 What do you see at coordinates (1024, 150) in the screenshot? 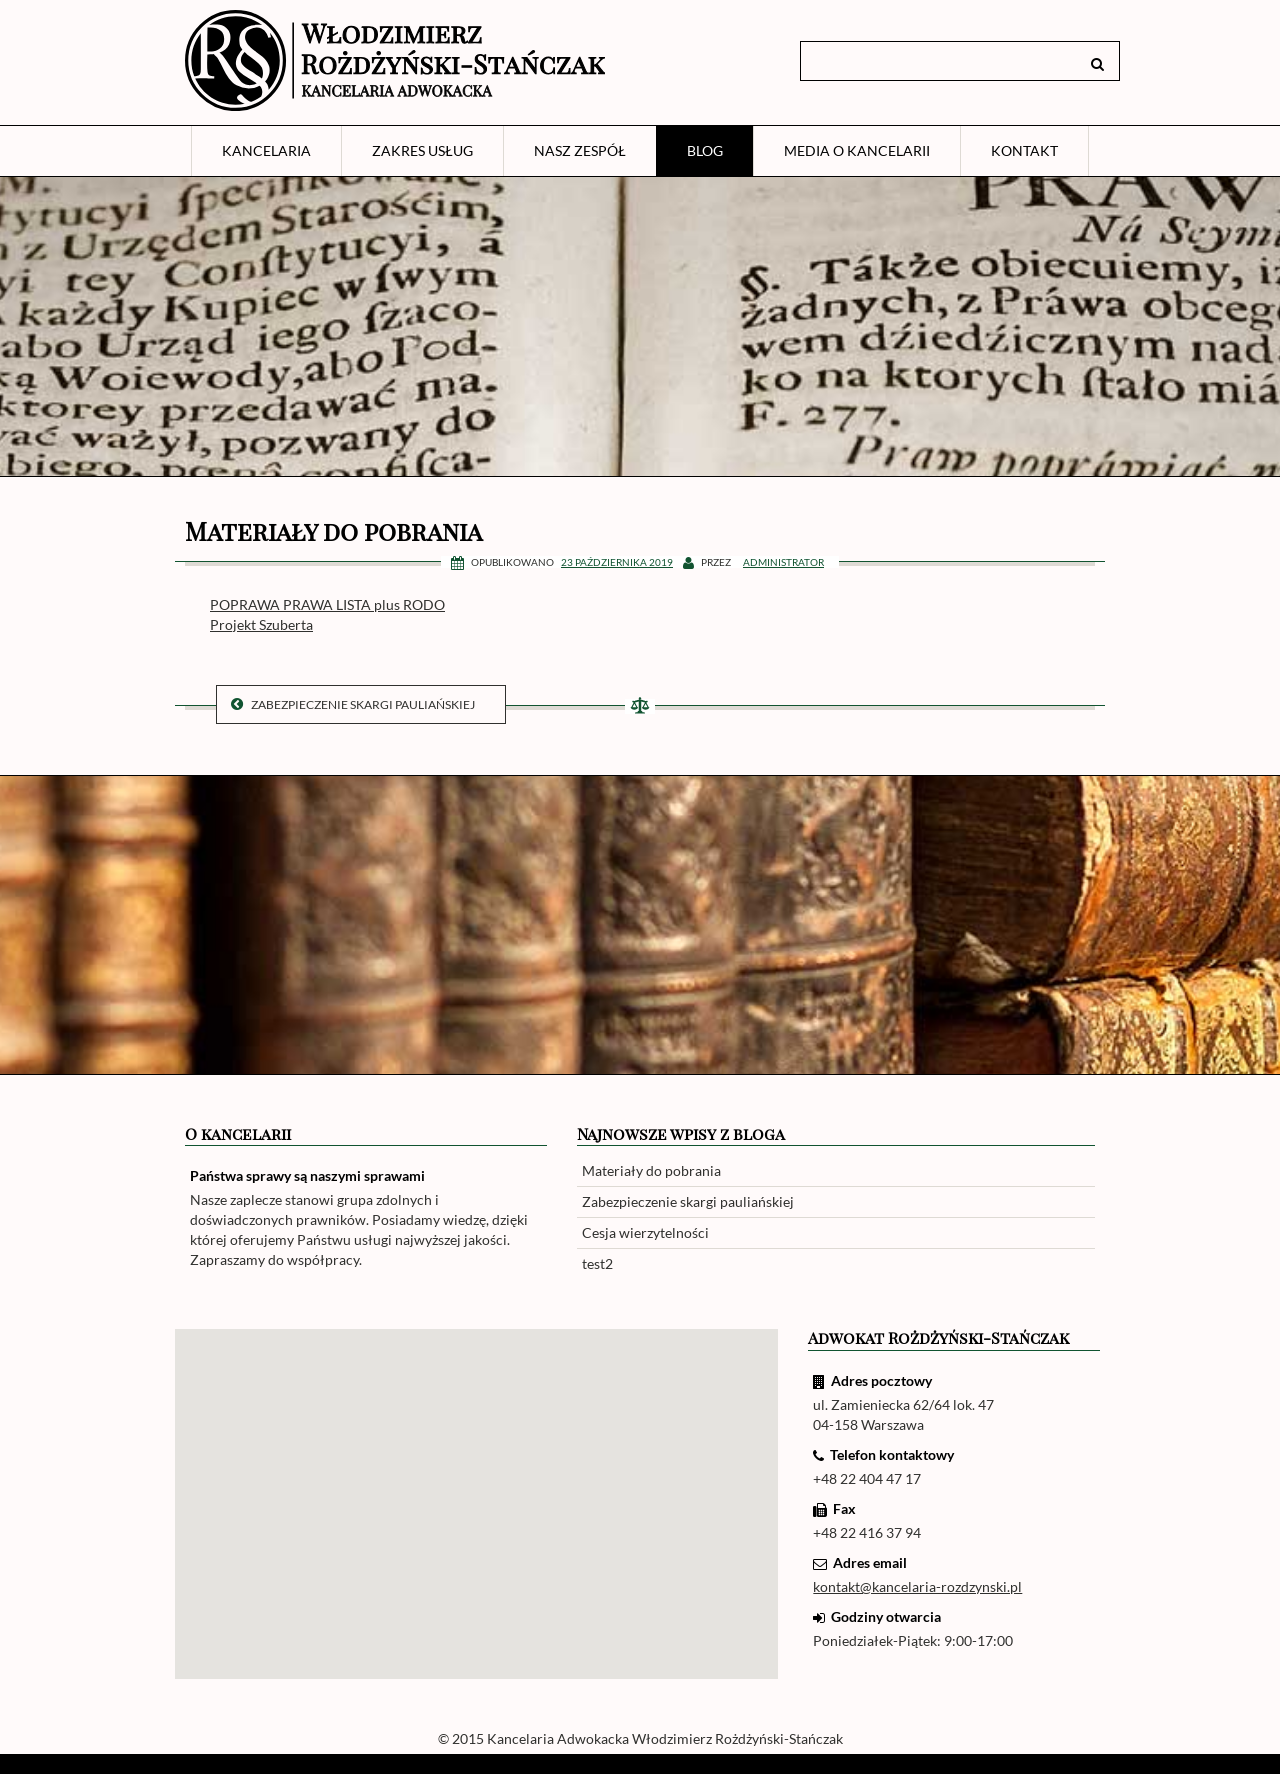
I see `Kontakt` at bounding box center [1024, 150].